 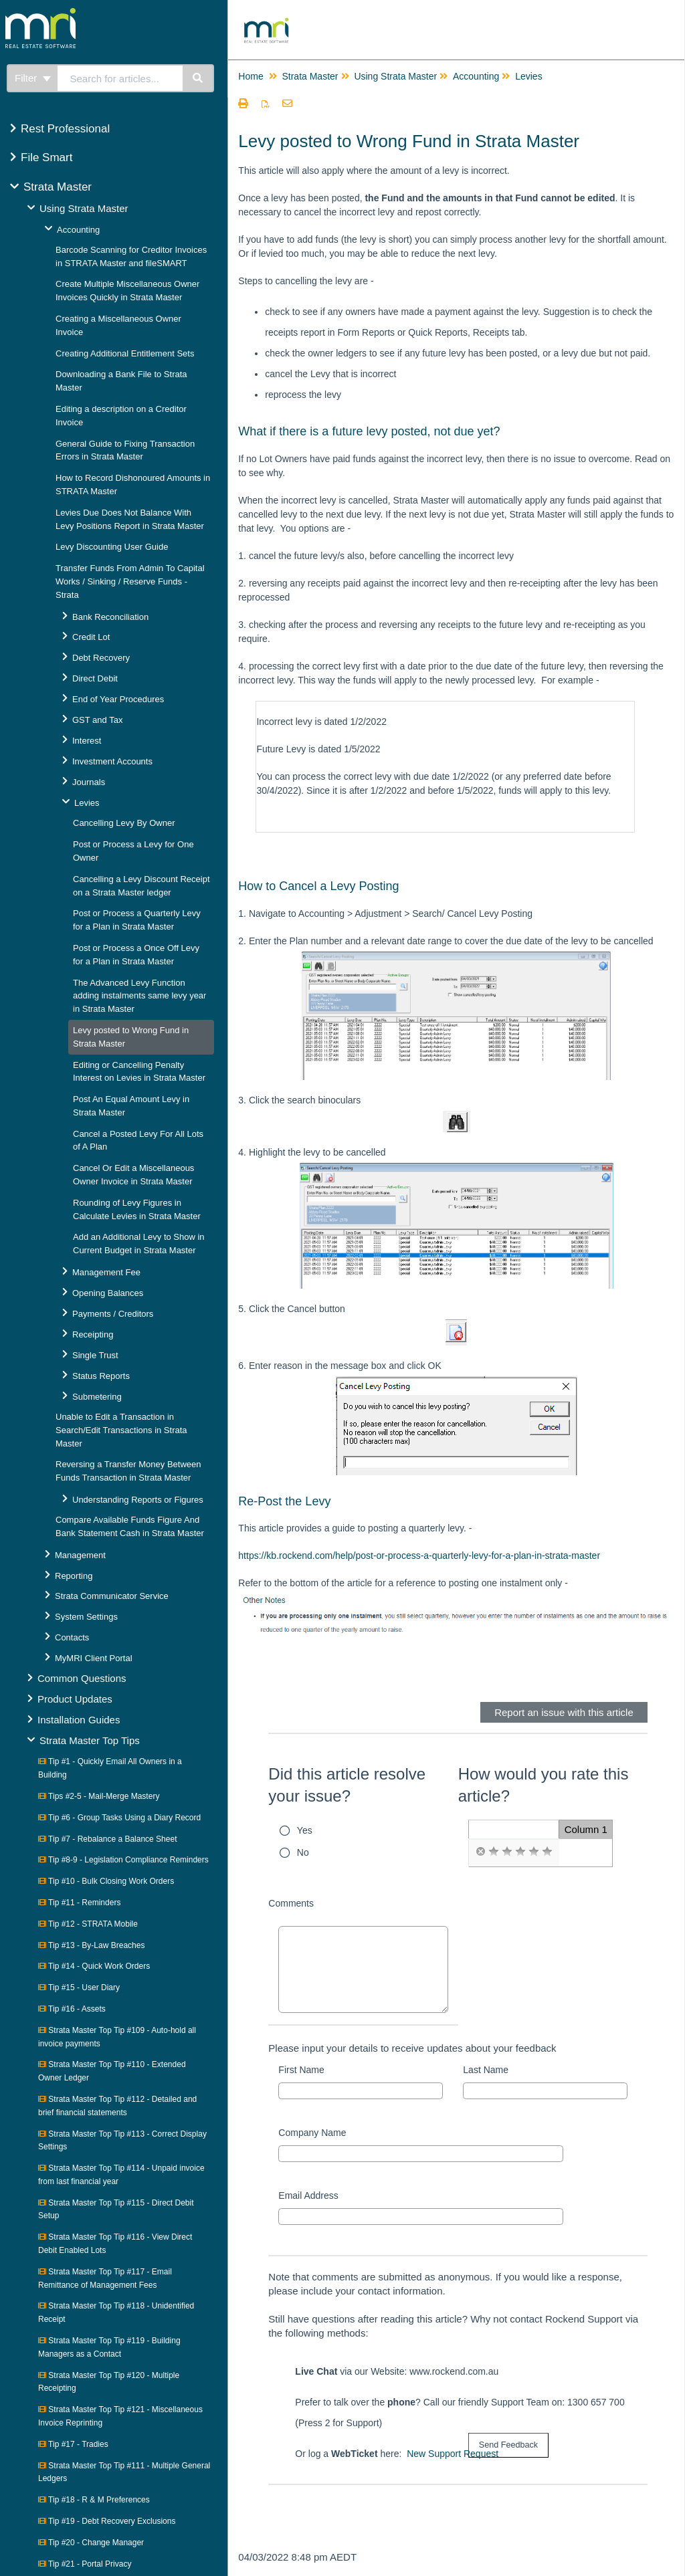 I want to click on Strata Master Top Tips, so click(x=89, y=1740).